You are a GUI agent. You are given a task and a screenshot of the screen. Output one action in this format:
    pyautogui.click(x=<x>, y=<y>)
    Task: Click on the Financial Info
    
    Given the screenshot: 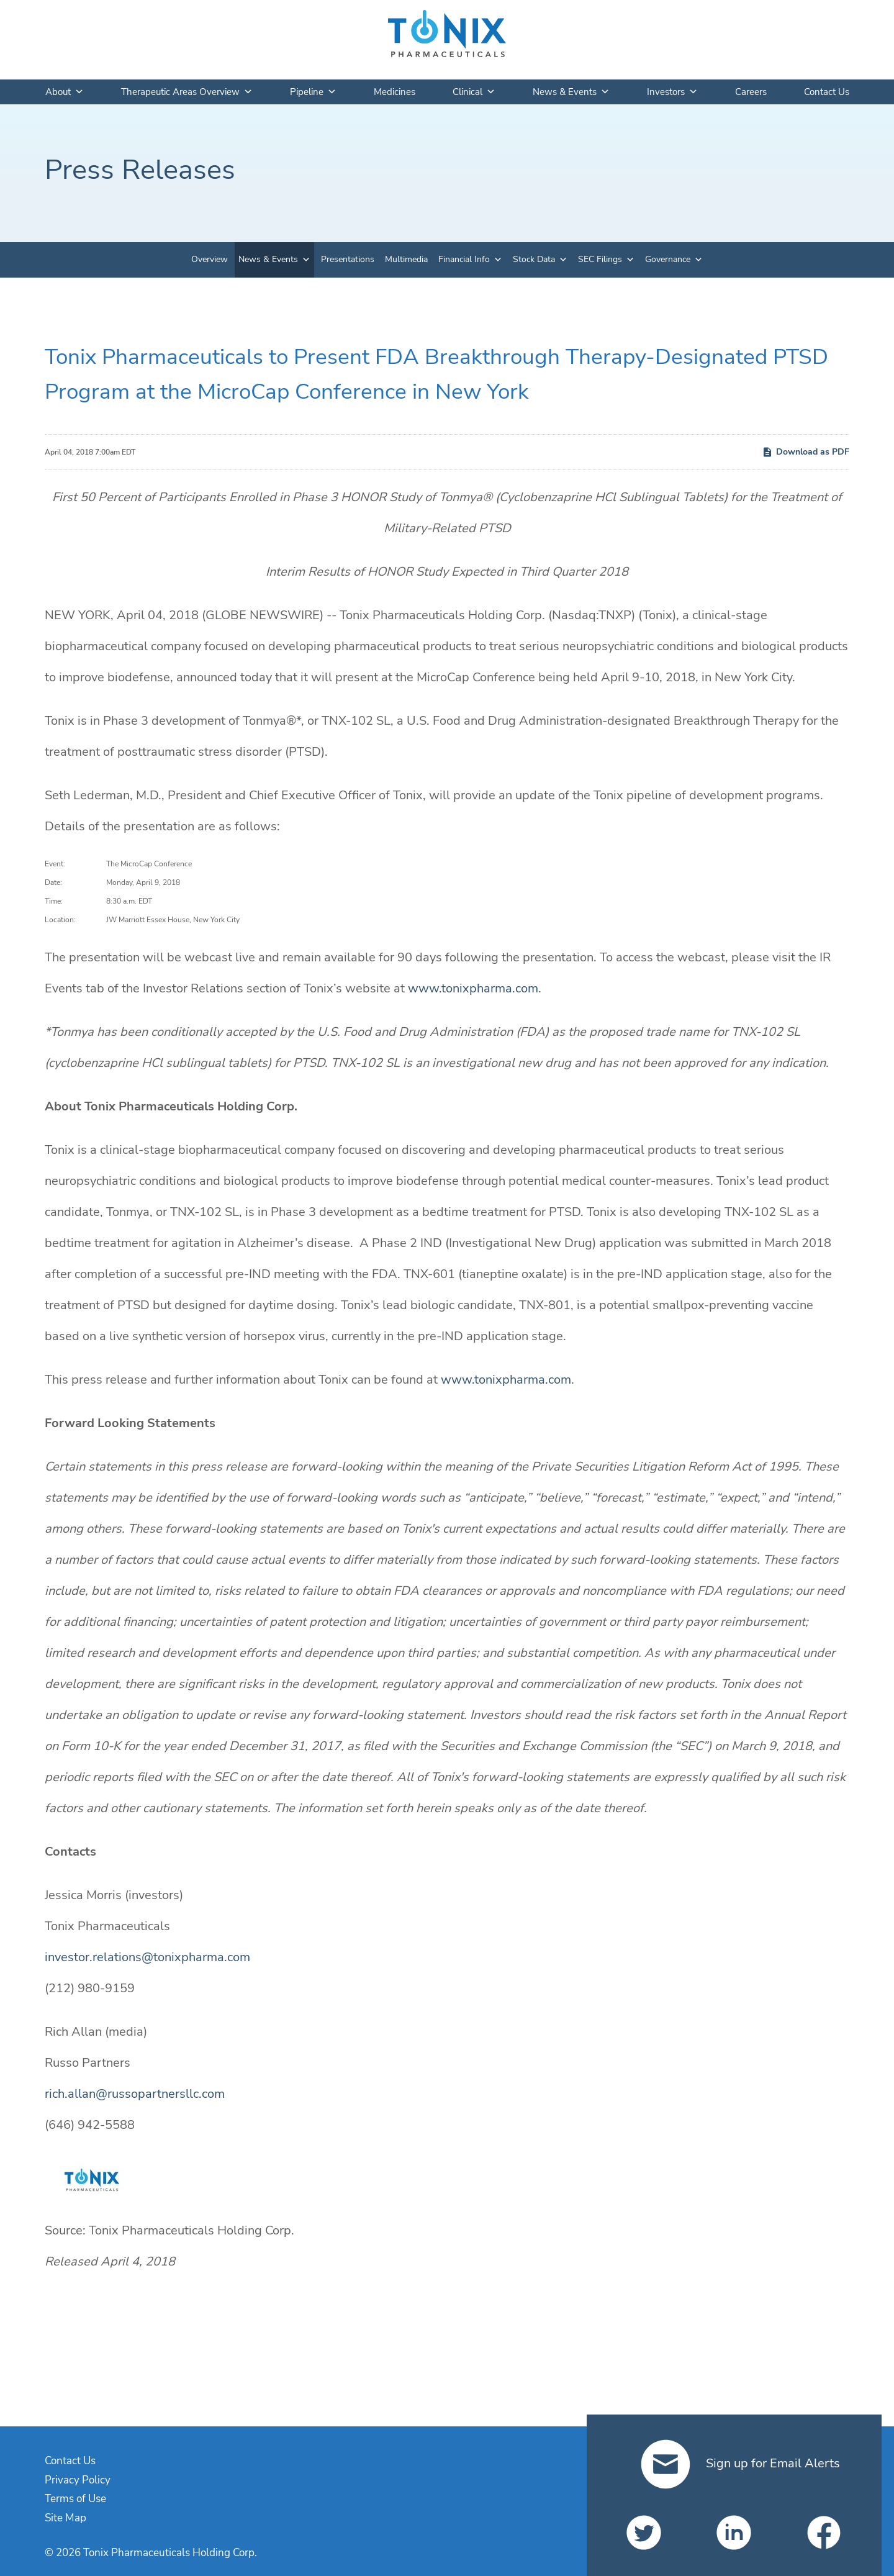 What is the action you would take?
    pyautogui.click(x=464, y=259)
    